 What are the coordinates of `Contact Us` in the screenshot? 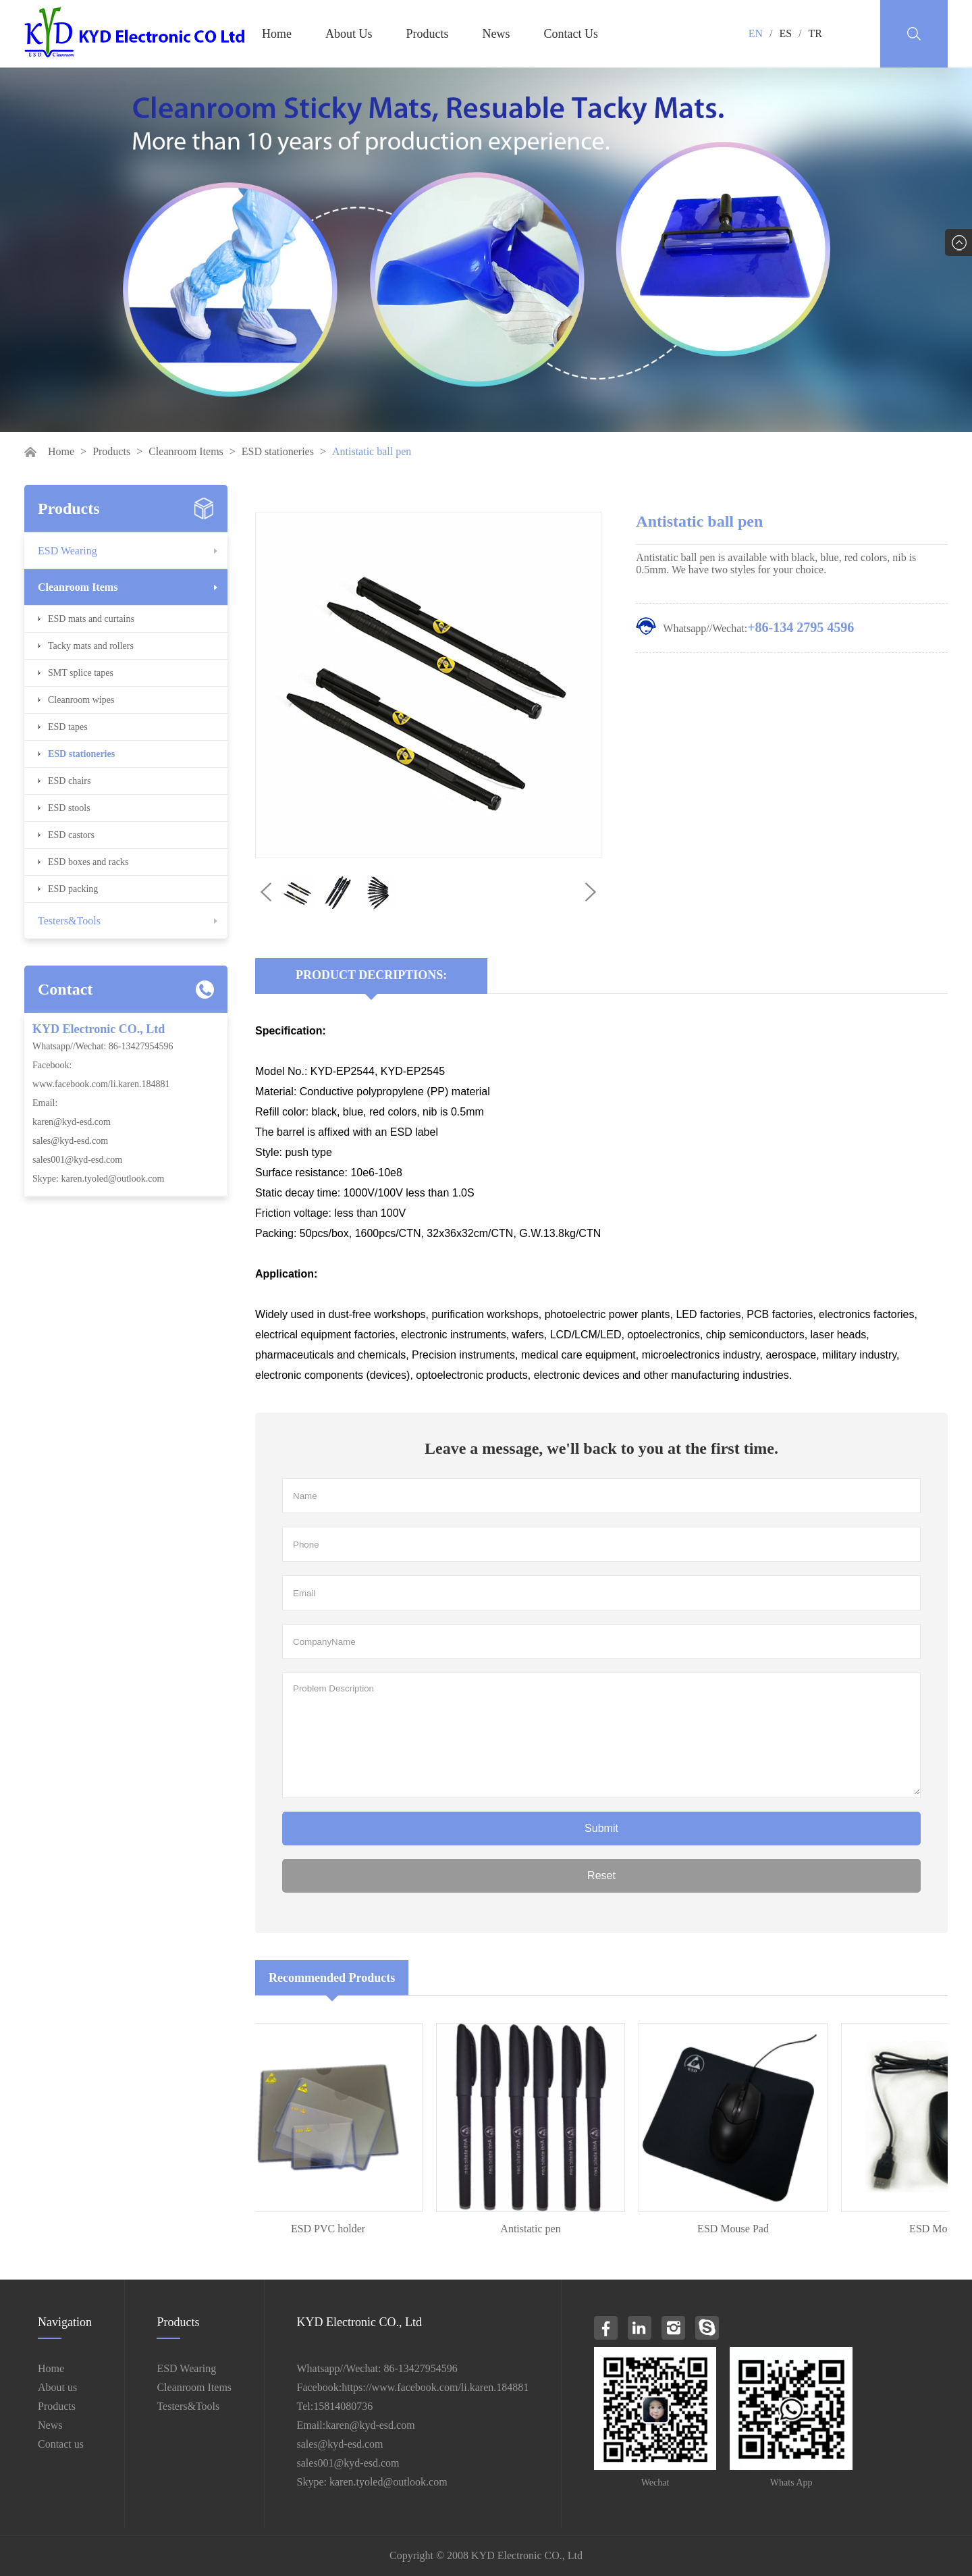 It's located at (571, 34).